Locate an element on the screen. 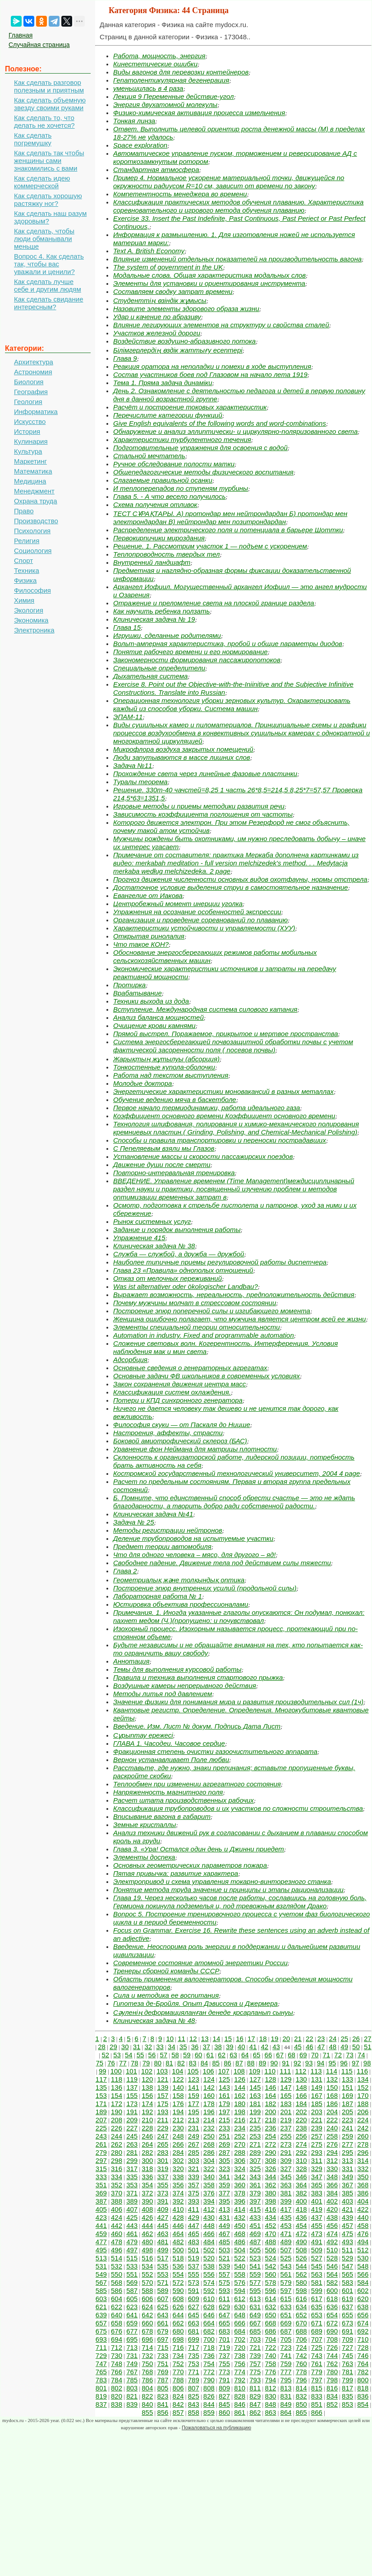  224 is located at coordinates (362, 2120).